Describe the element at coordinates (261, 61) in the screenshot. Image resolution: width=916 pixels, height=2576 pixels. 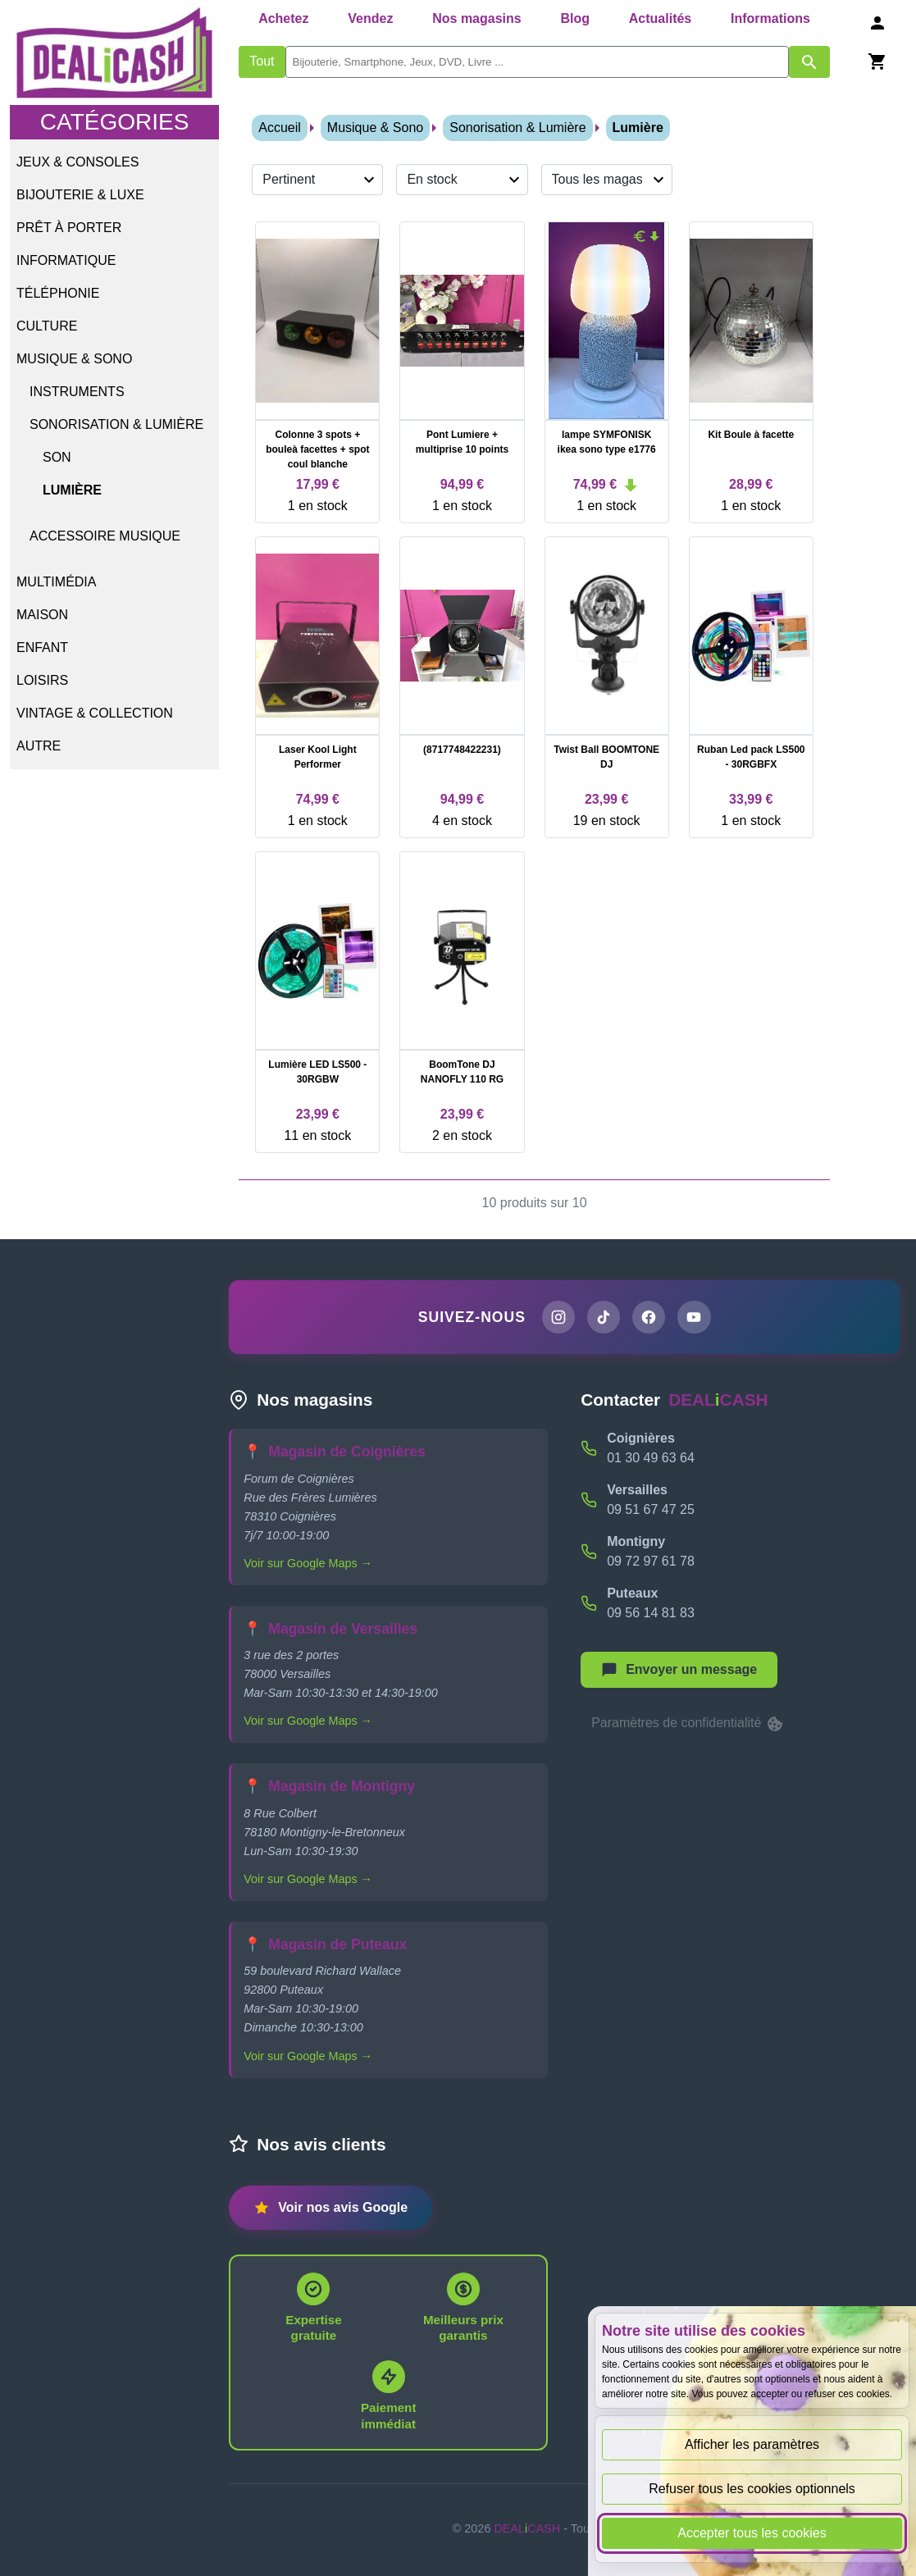
I see `Tout [Afficher les produits sans tri par mots-clés]` at that location.